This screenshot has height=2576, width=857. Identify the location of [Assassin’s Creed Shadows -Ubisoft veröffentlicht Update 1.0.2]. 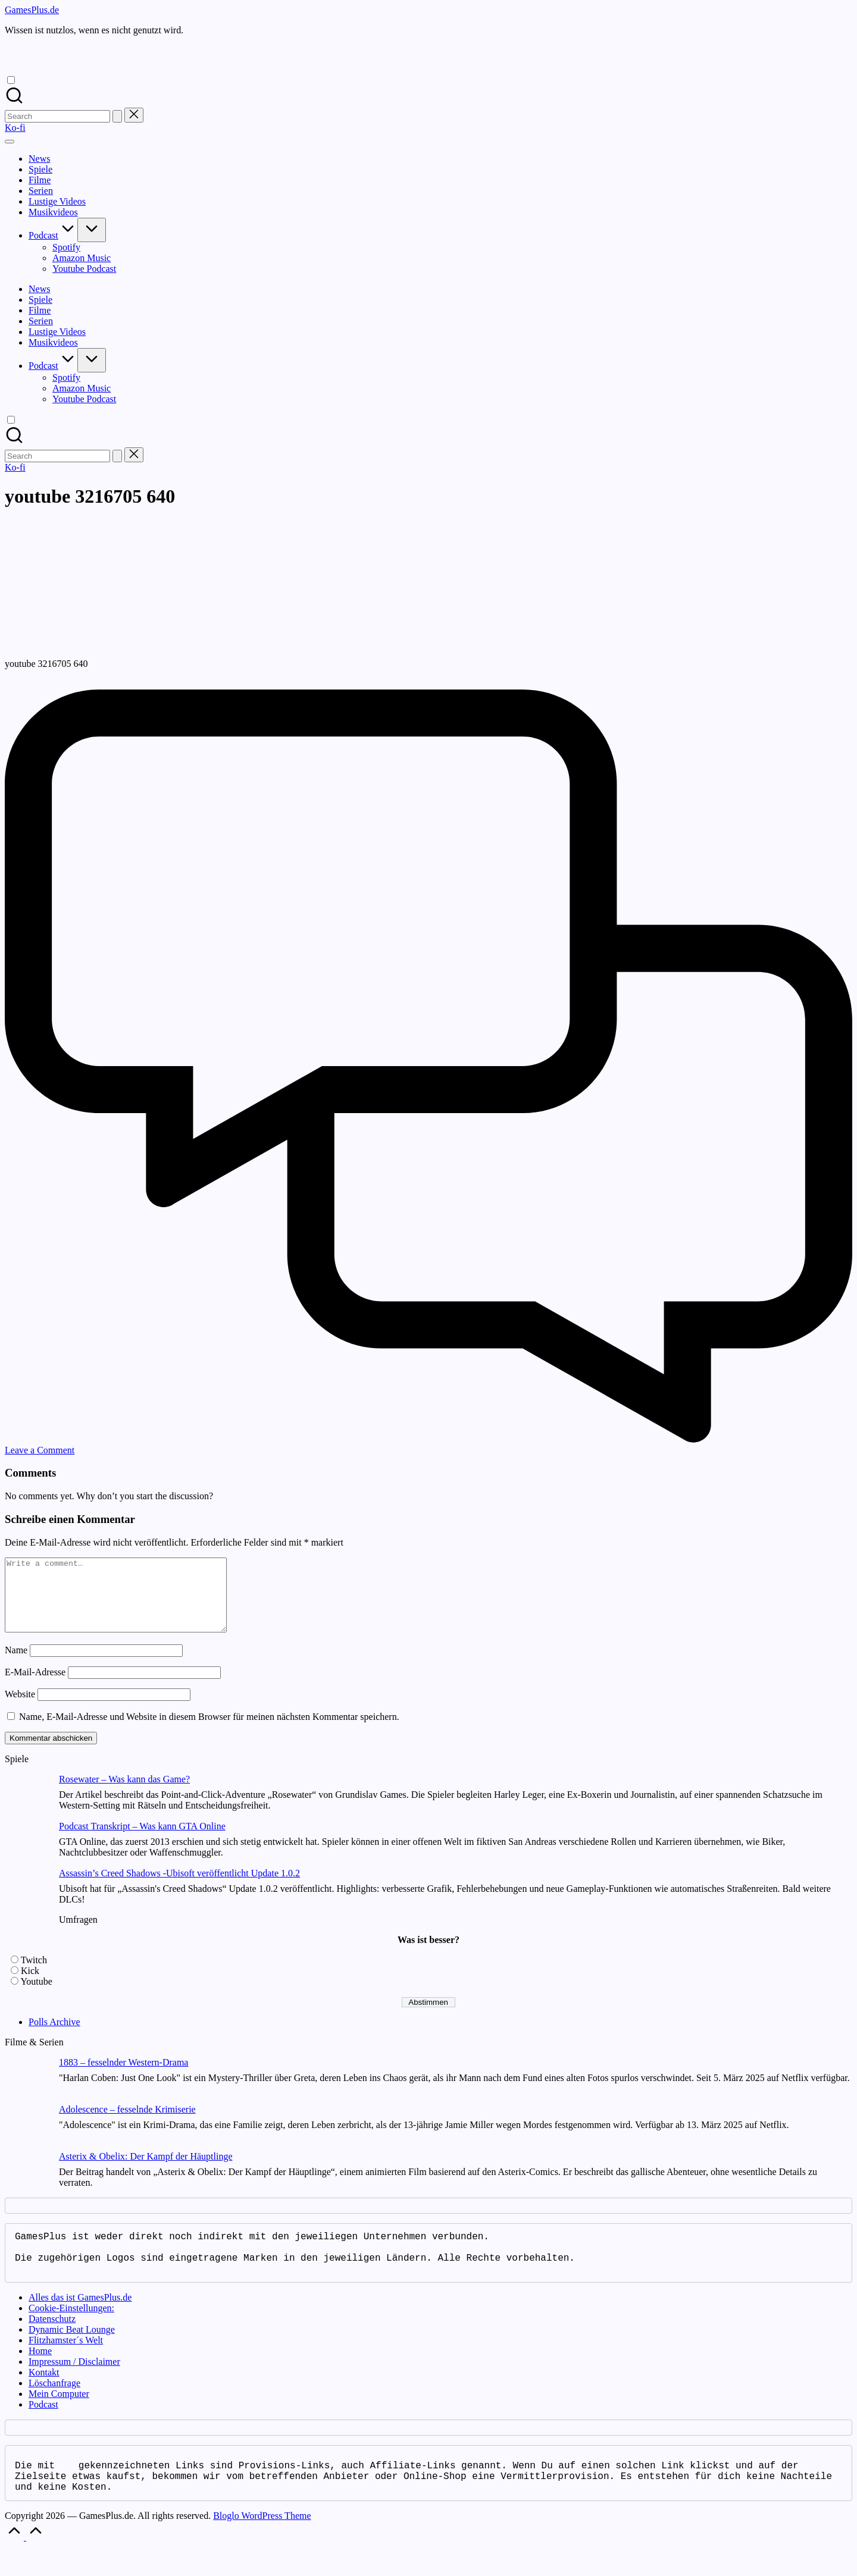
(27, 1905).